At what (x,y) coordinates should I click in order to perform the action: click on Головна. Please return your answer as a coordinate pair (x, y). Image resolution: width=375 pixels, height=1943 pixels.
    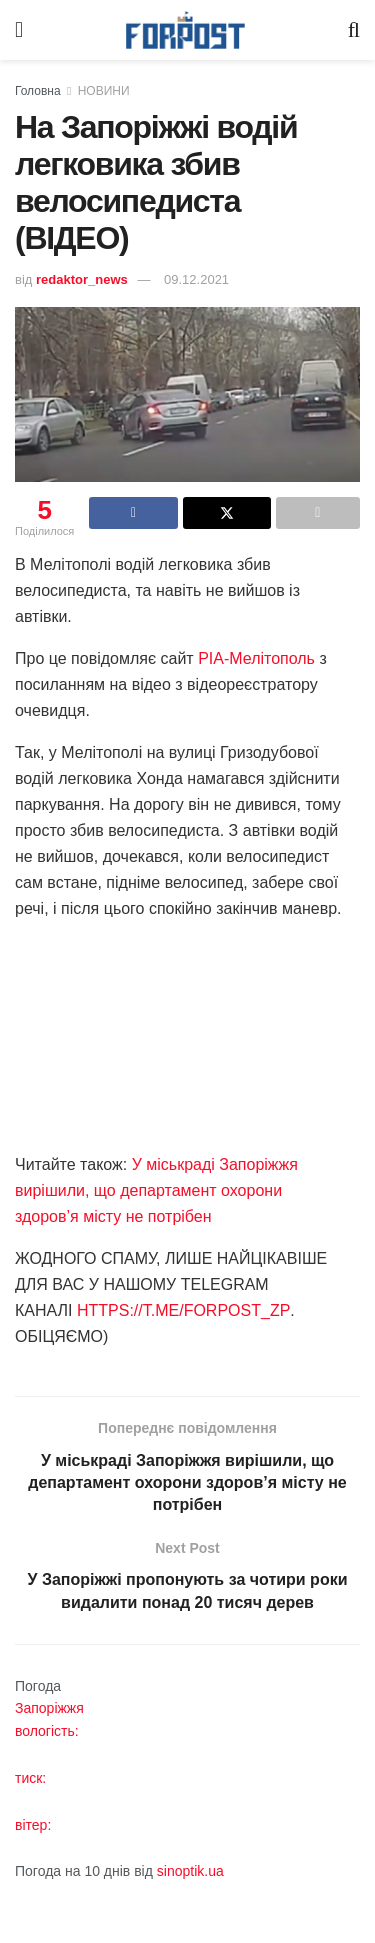
    Looking at the image, I should click on (38, 91).